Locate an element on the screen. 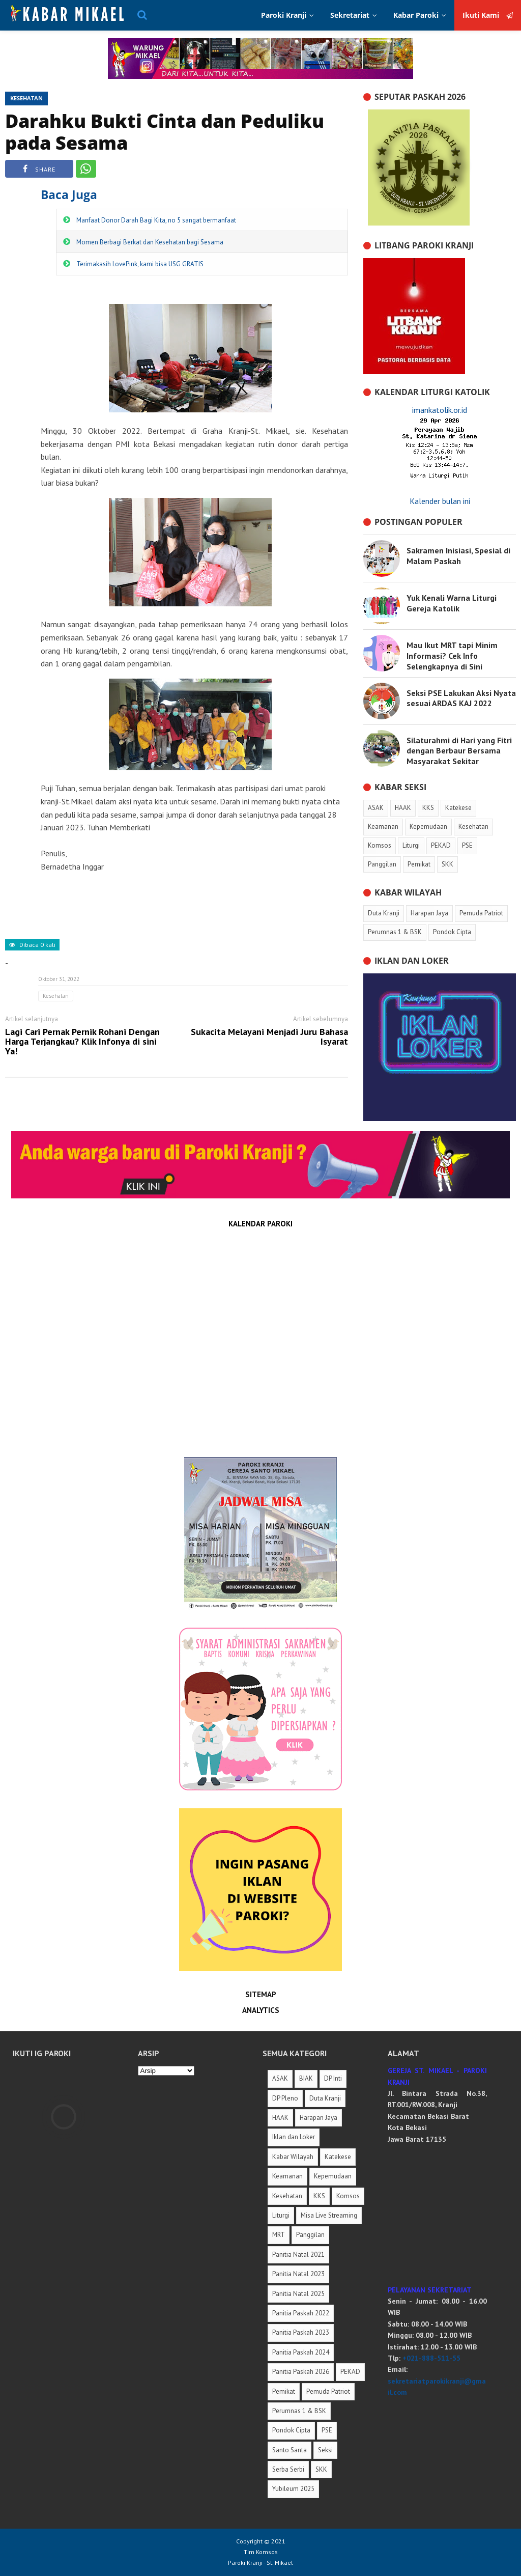  Panitia Paskah 2022 is located at coordinates (300, 2313).